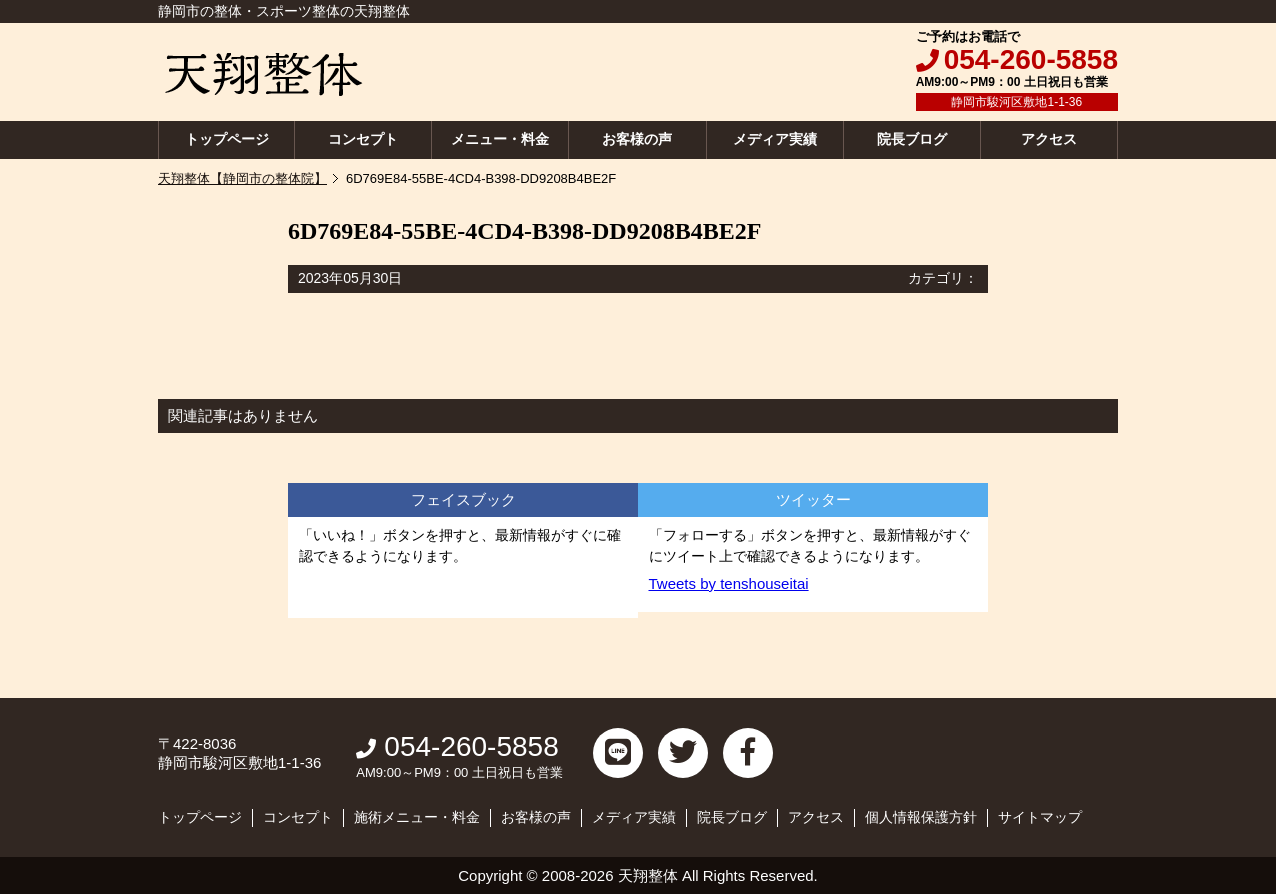  What do you see at coordinates (227, 139) in the screenshot?
I see `トップページ` at bounding box center [227, 139].